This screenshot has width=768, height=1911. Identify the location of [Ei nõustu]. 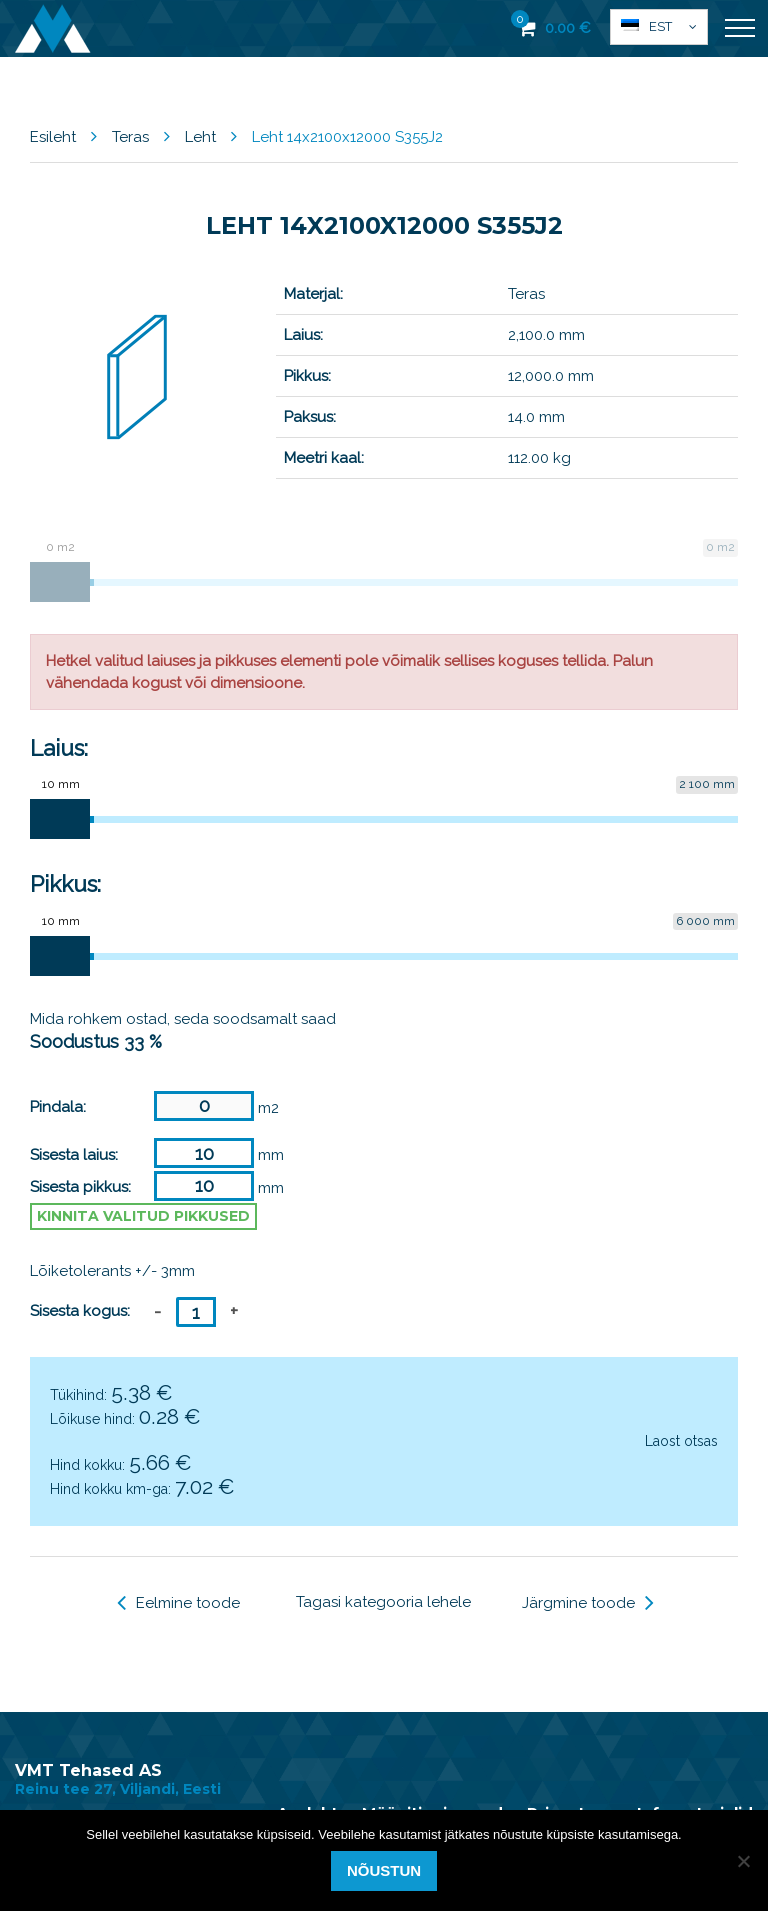
(743, 1861).